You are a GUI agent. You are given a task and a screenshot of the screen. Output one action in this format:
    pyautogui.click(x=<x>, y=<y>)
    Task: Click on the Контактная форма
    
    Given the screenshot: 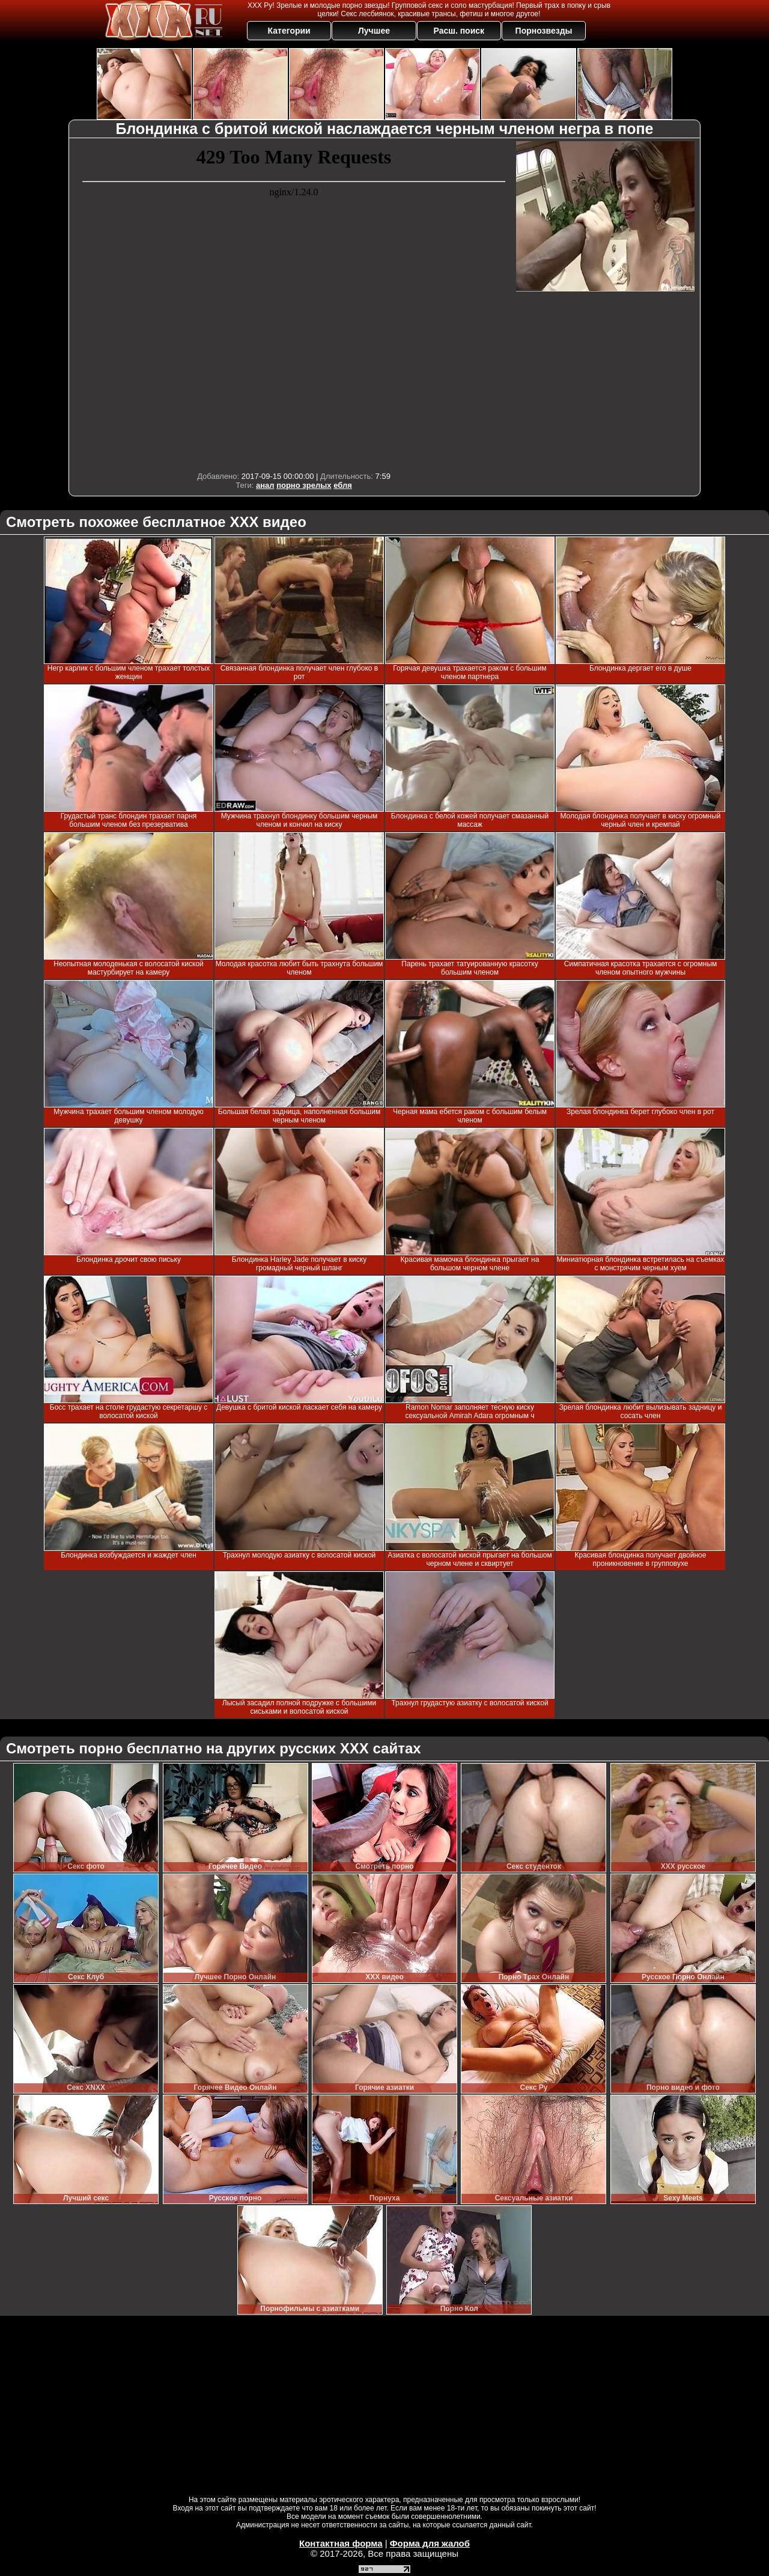 What is the action you would take?
    pyautogui.click(x=341, y=2543)
    